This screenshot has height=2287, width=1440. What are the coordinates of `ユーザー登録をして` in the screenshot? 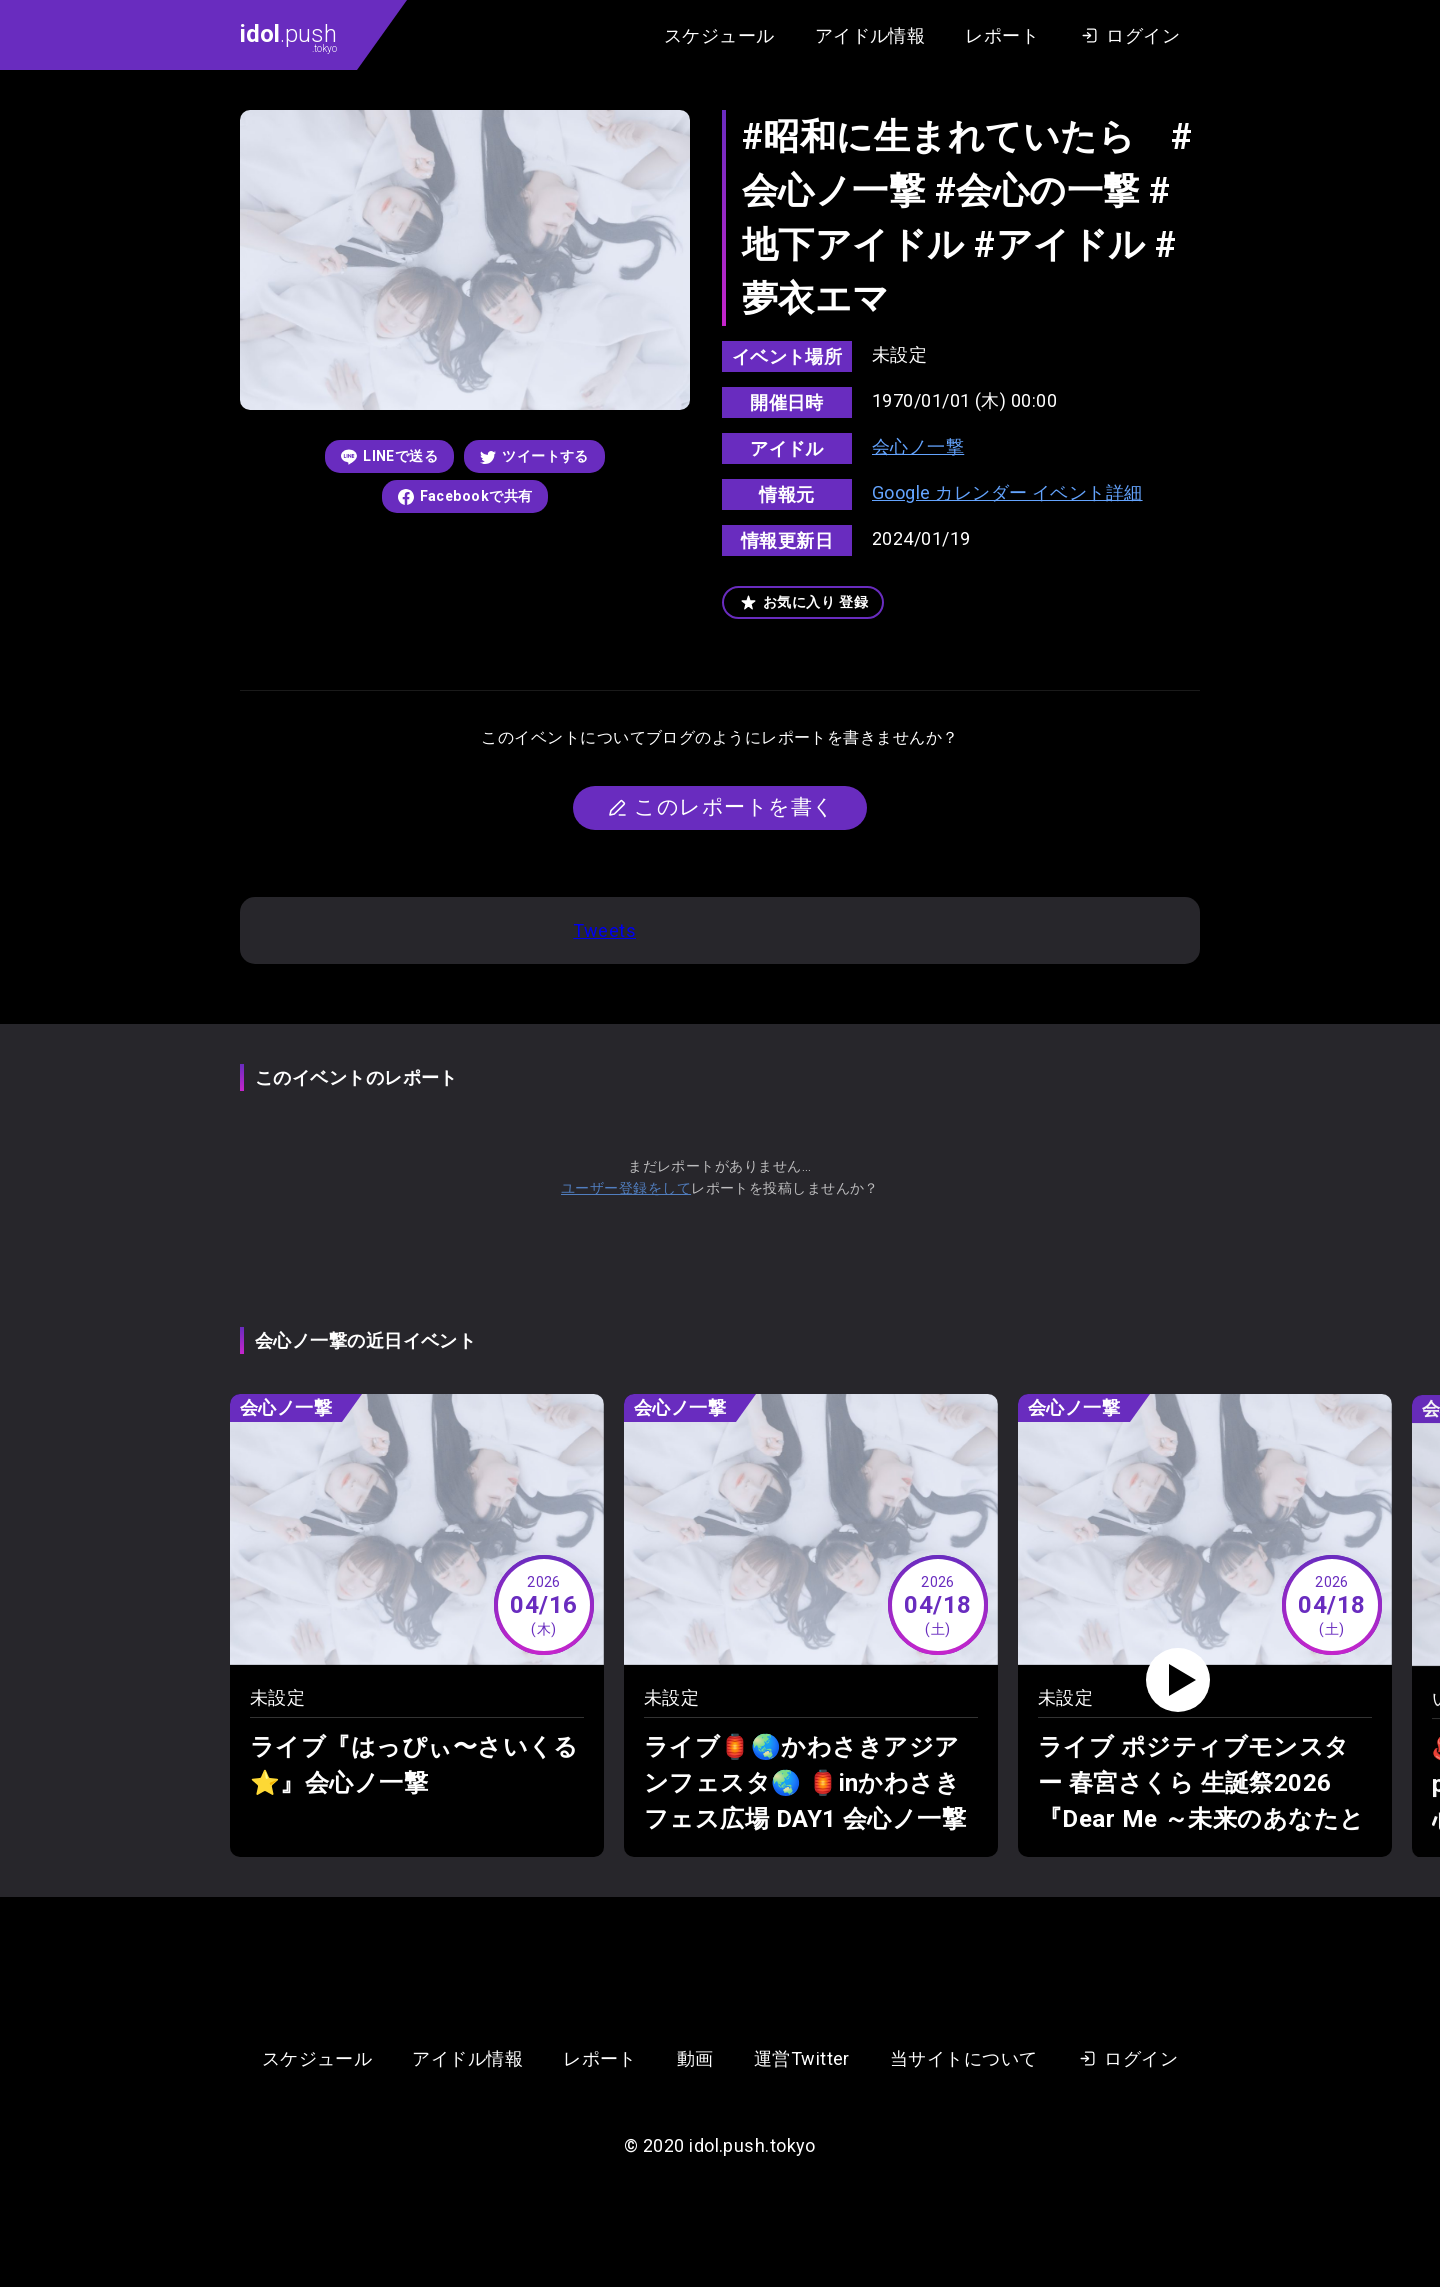 It's located at (626, 1188).